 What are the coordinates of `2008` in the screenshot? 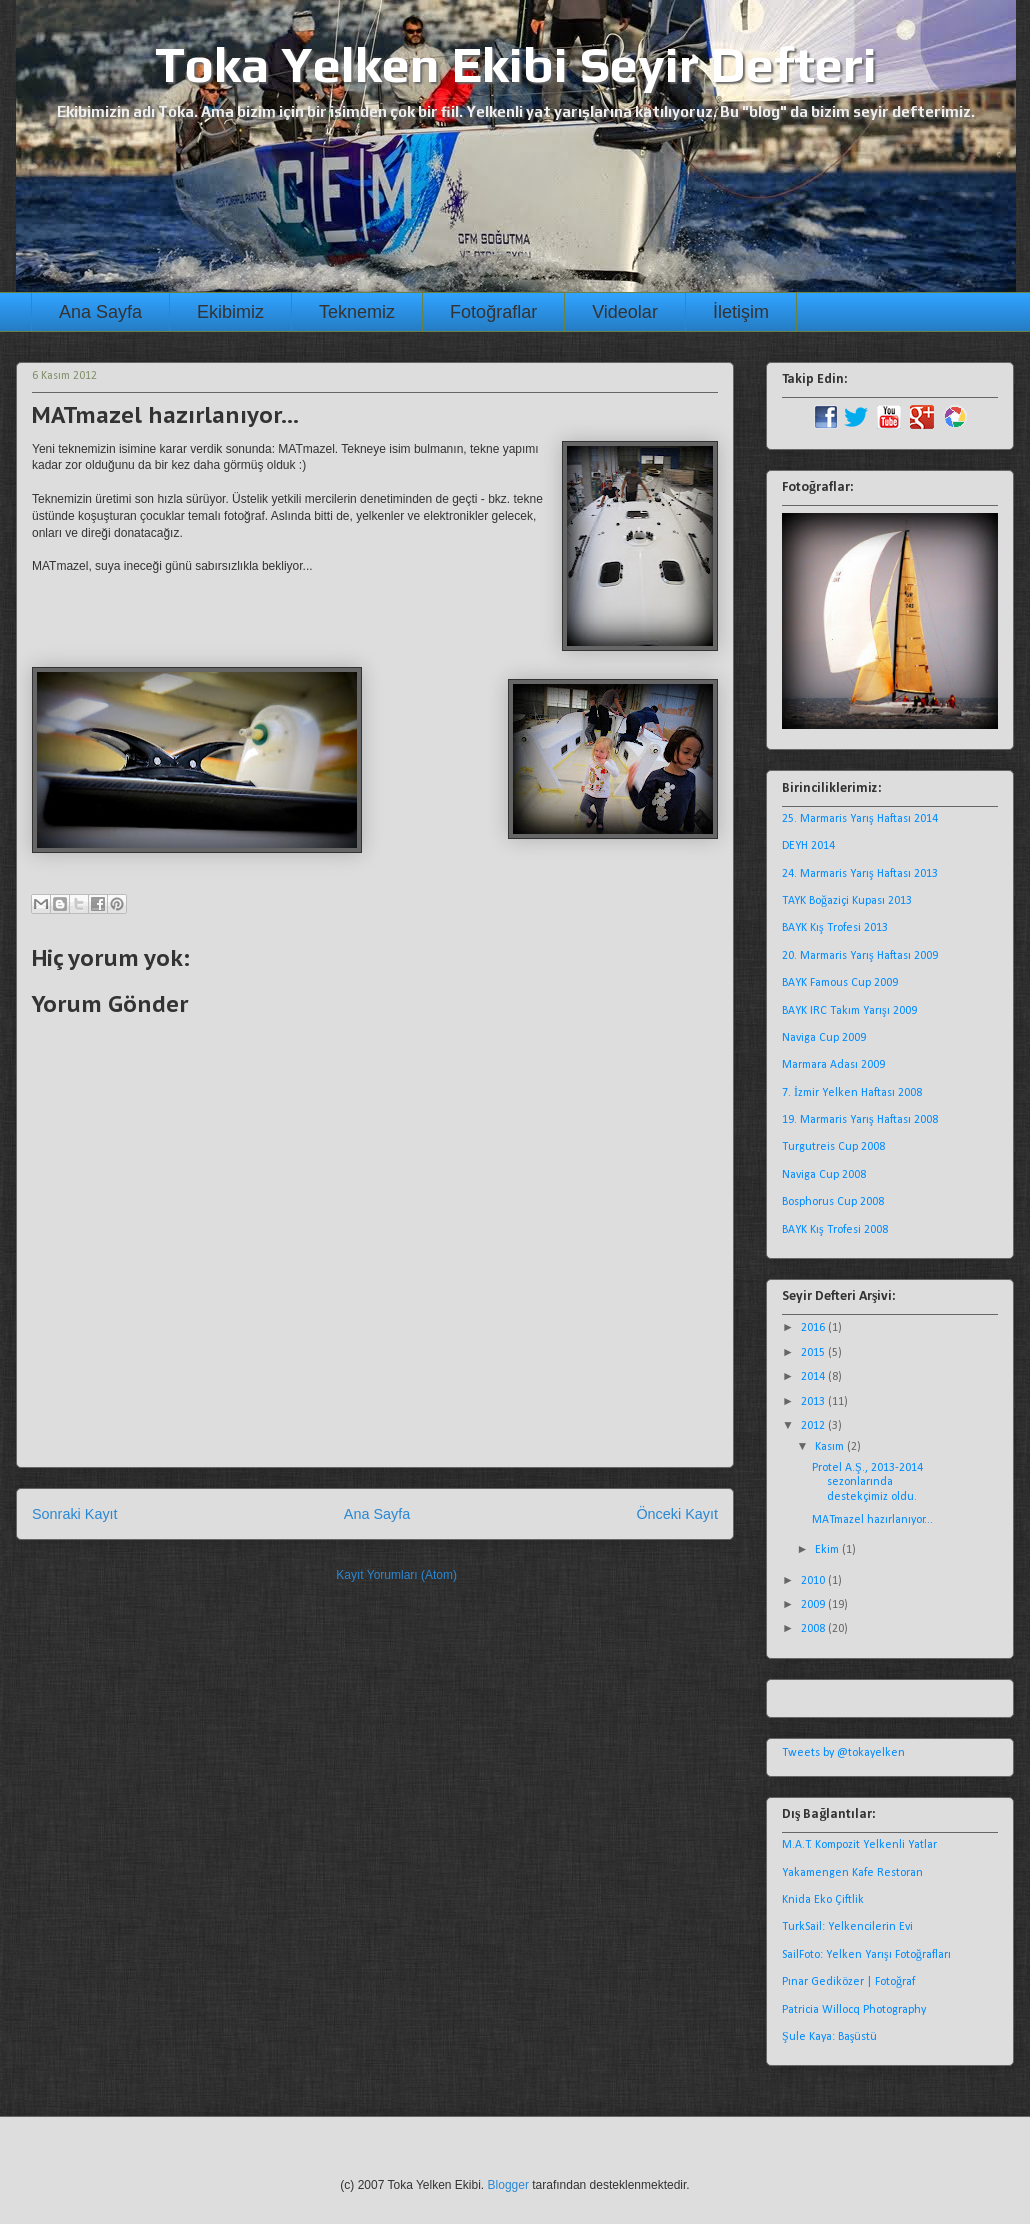 It's located at (814, 1629).